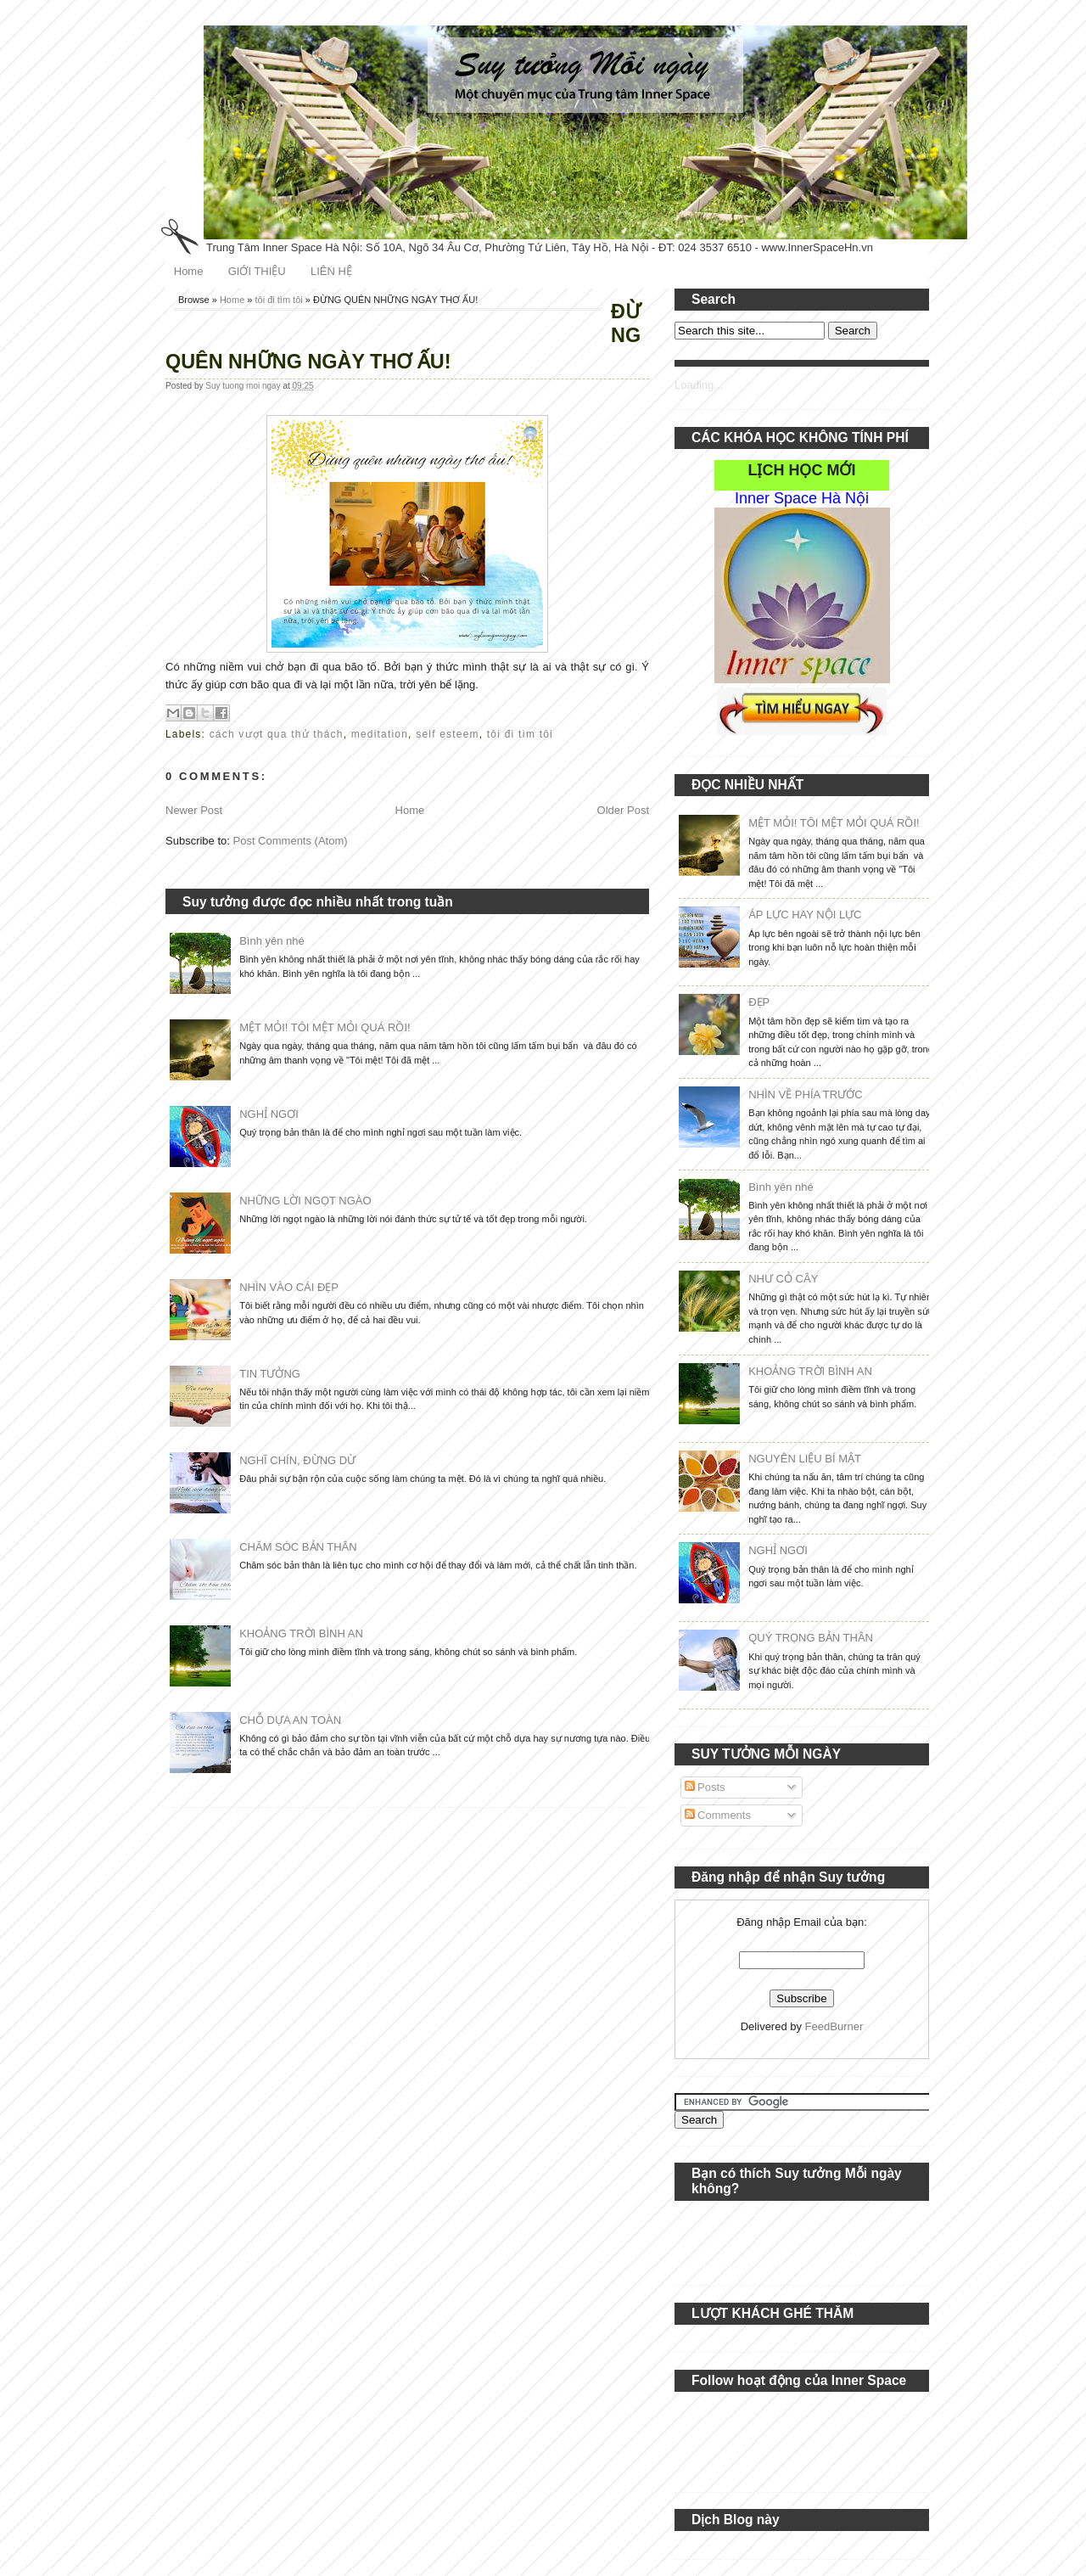  What do you see at coordinates (257, 271) in the screenshot?
I see `GIỚI THIỆU` at bounding box center [257, 271].